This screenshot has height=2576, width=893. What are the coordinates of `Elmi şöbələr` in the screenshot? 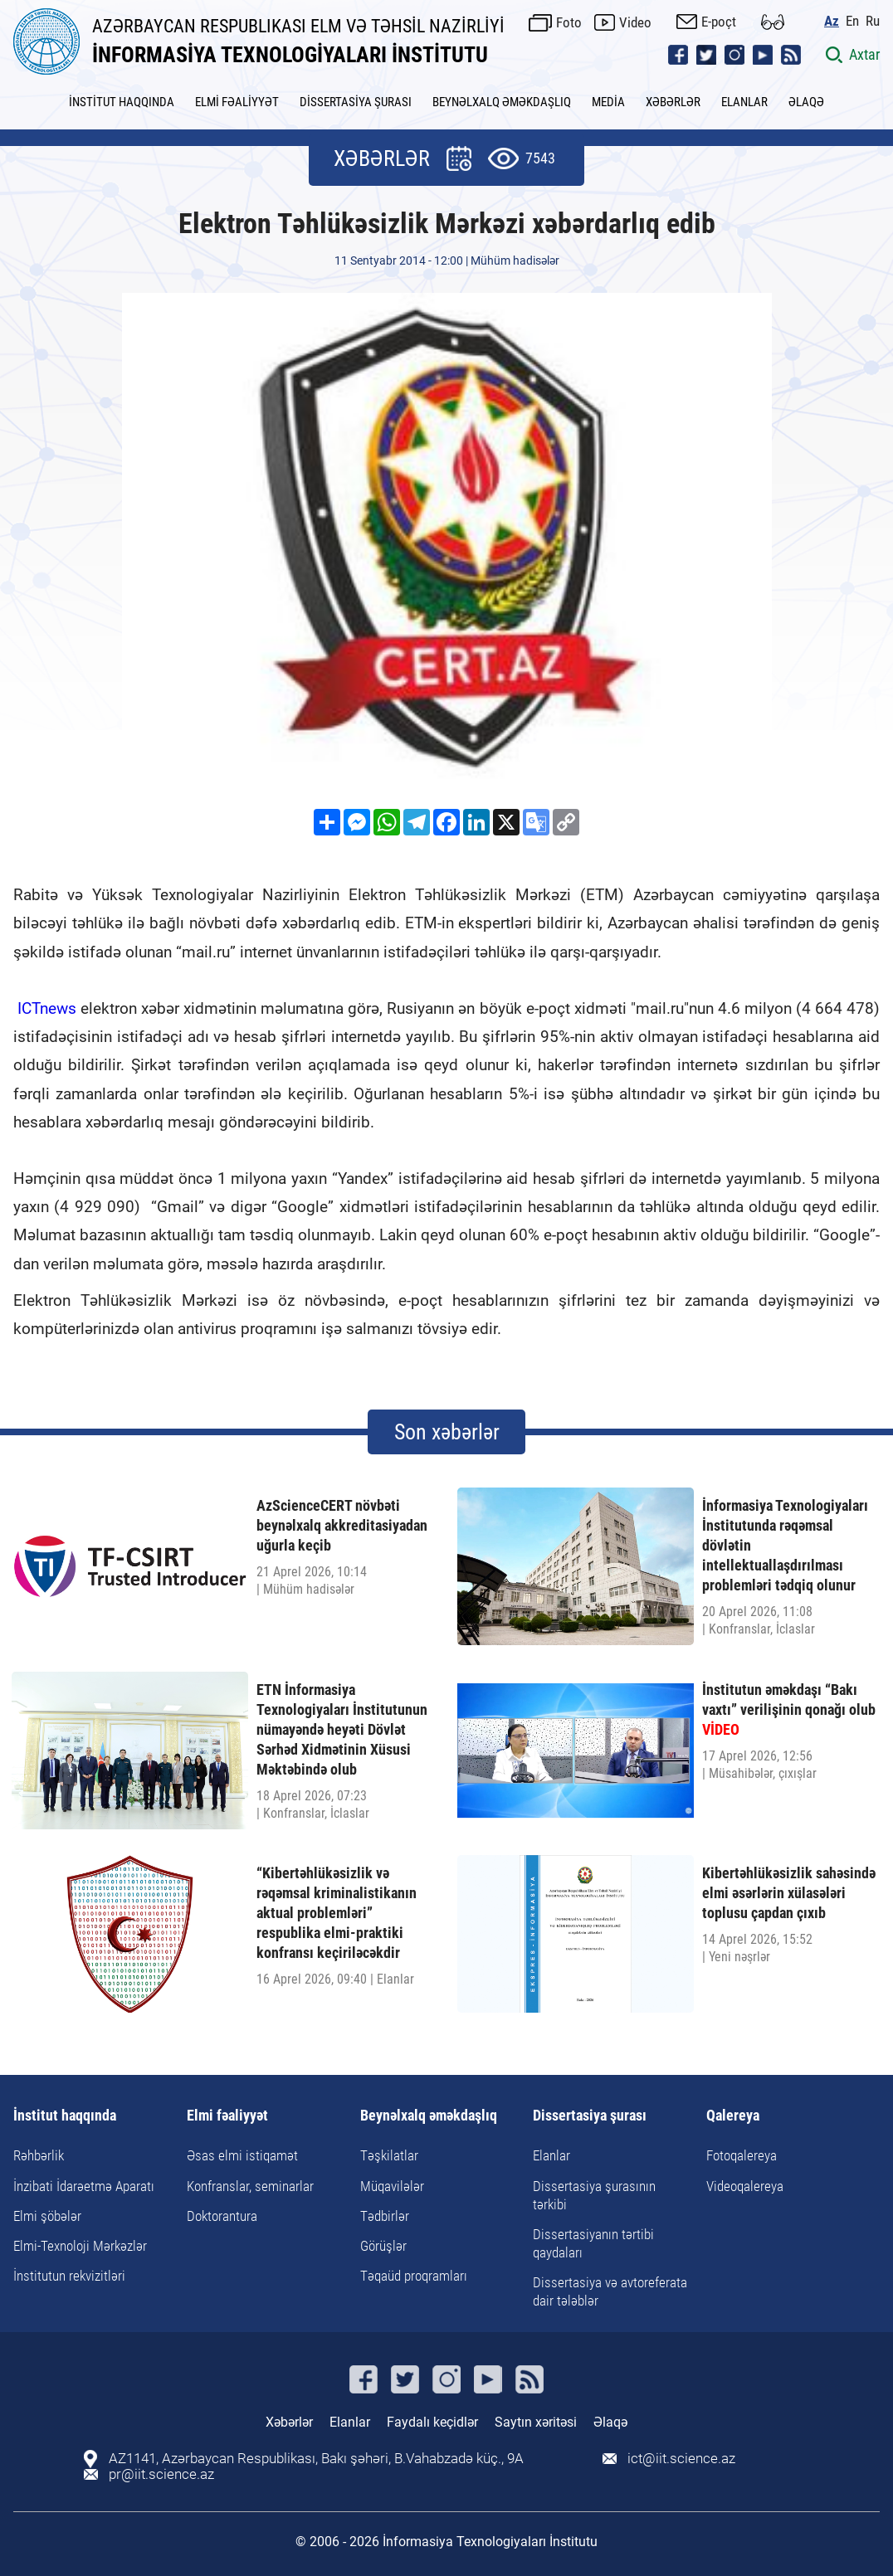 It's located at (47, 2216).